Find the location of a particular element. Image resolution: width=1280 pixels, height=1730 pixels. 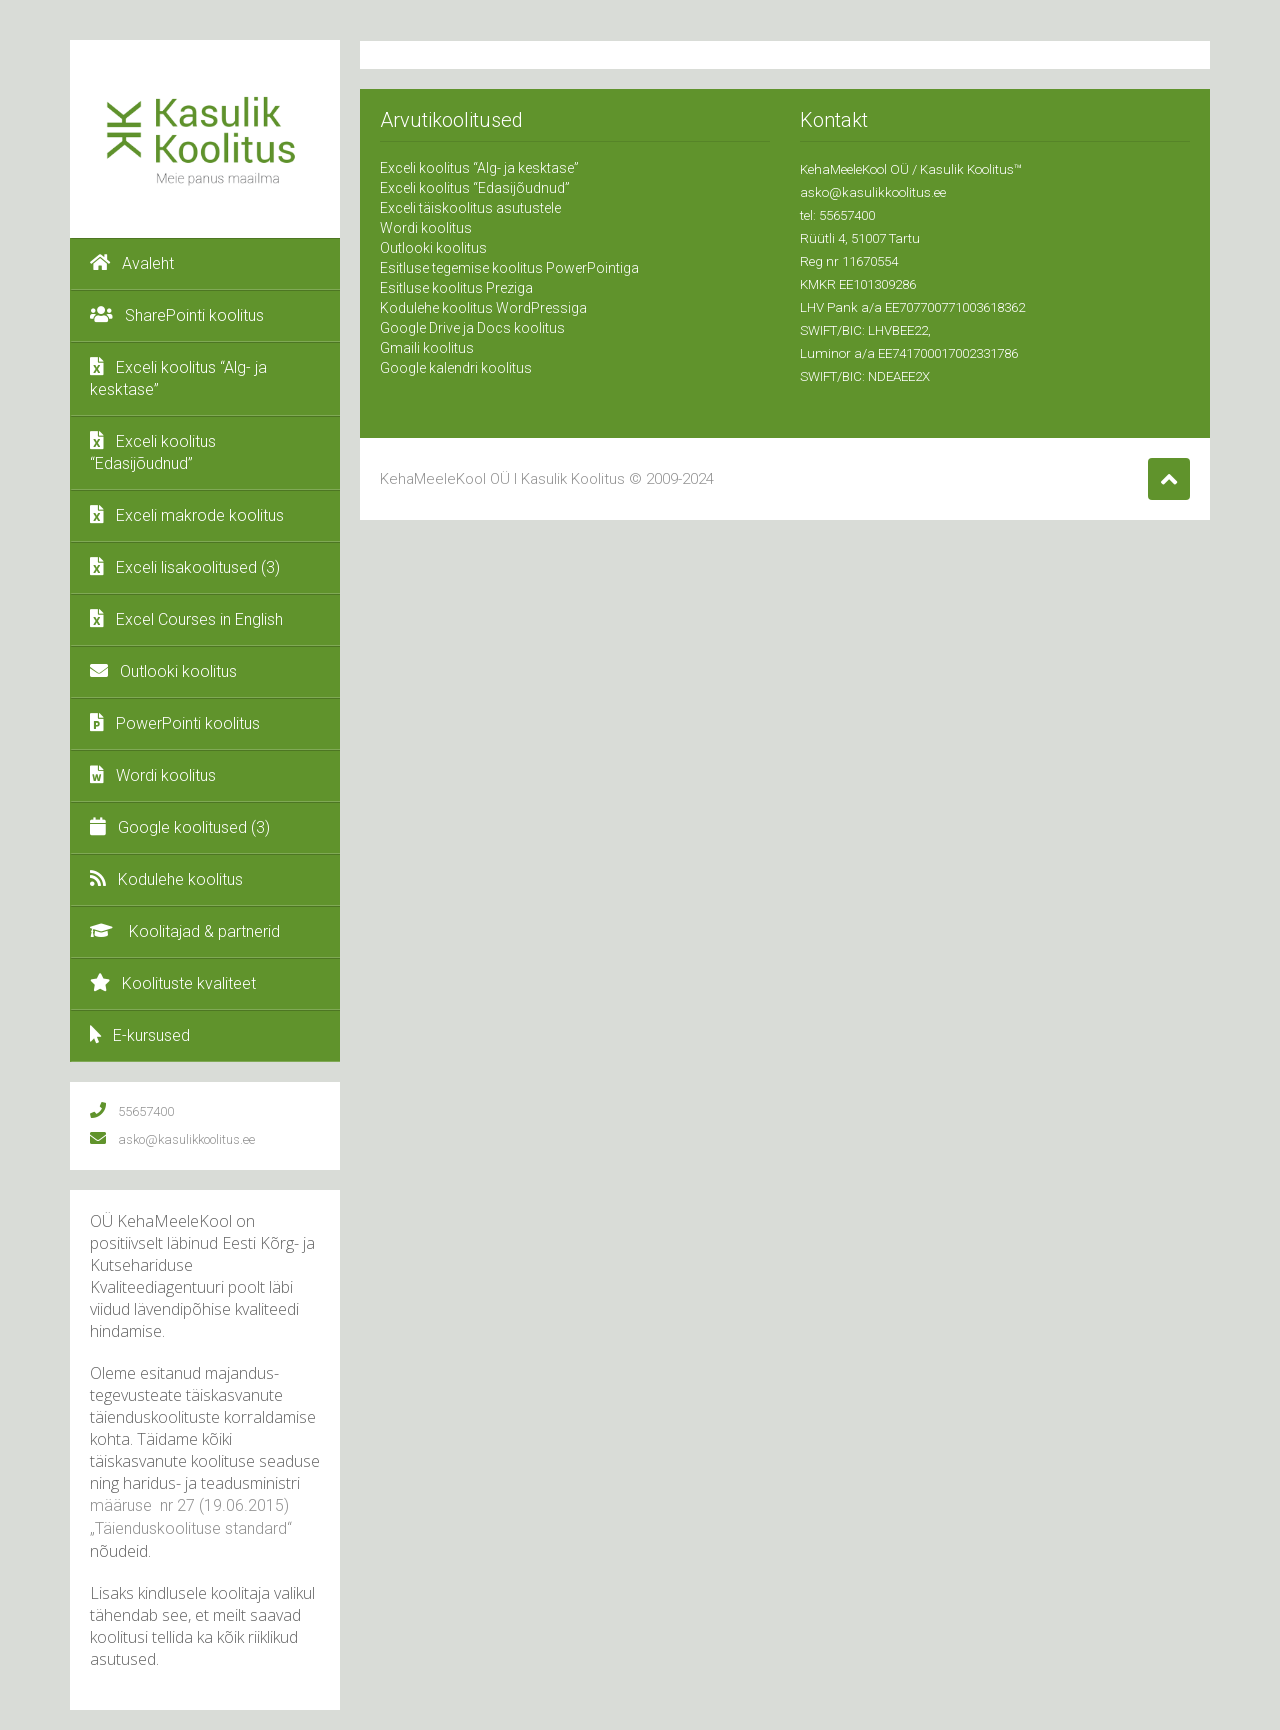

Exceli lisakoolitused (3) is located at coordinates (185, 567).